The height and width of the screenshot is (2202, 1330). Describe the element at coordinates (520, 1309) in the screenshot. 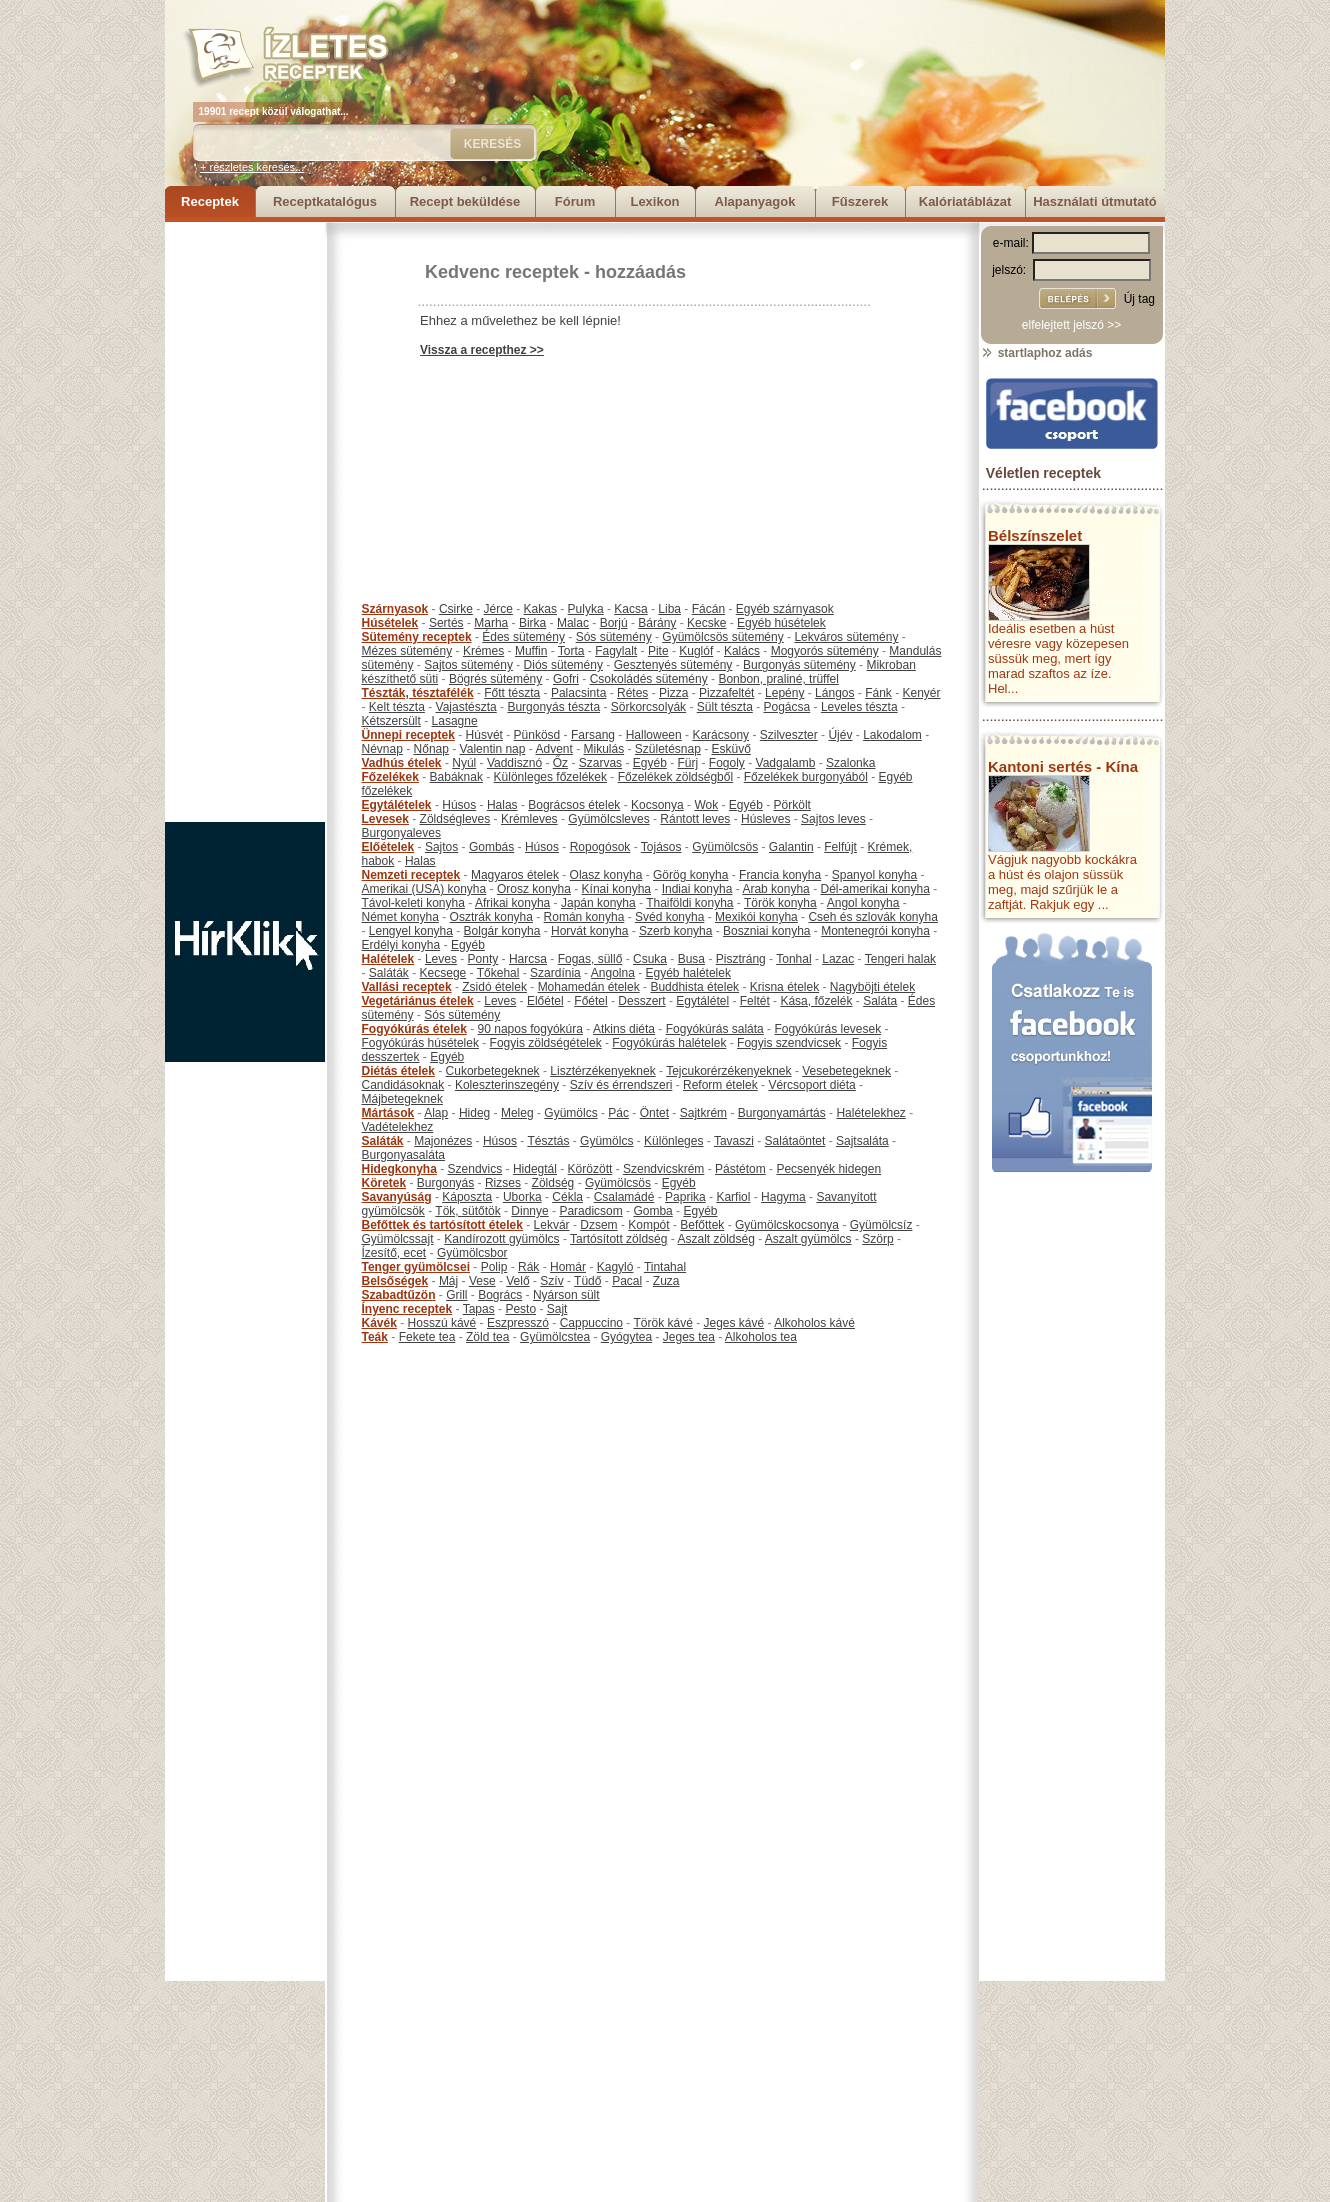

I see `Pesto` at that location.